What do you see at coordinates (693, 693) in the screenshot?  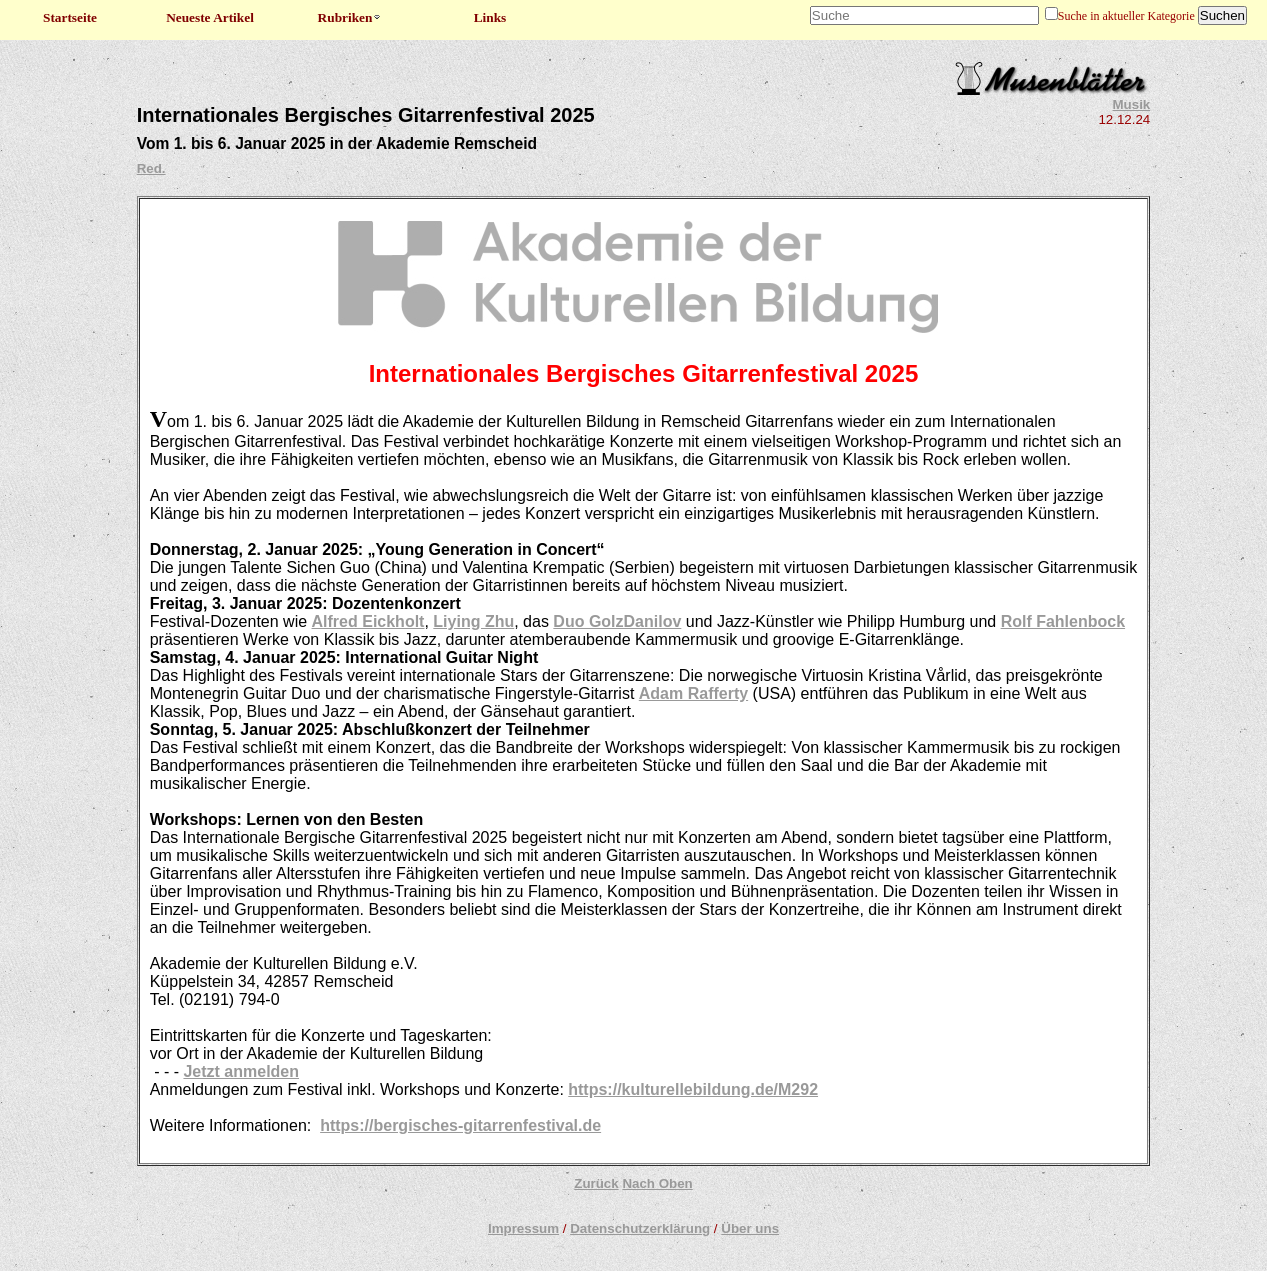 I see `Adam Rafferty` at bounding box center [693, 693].